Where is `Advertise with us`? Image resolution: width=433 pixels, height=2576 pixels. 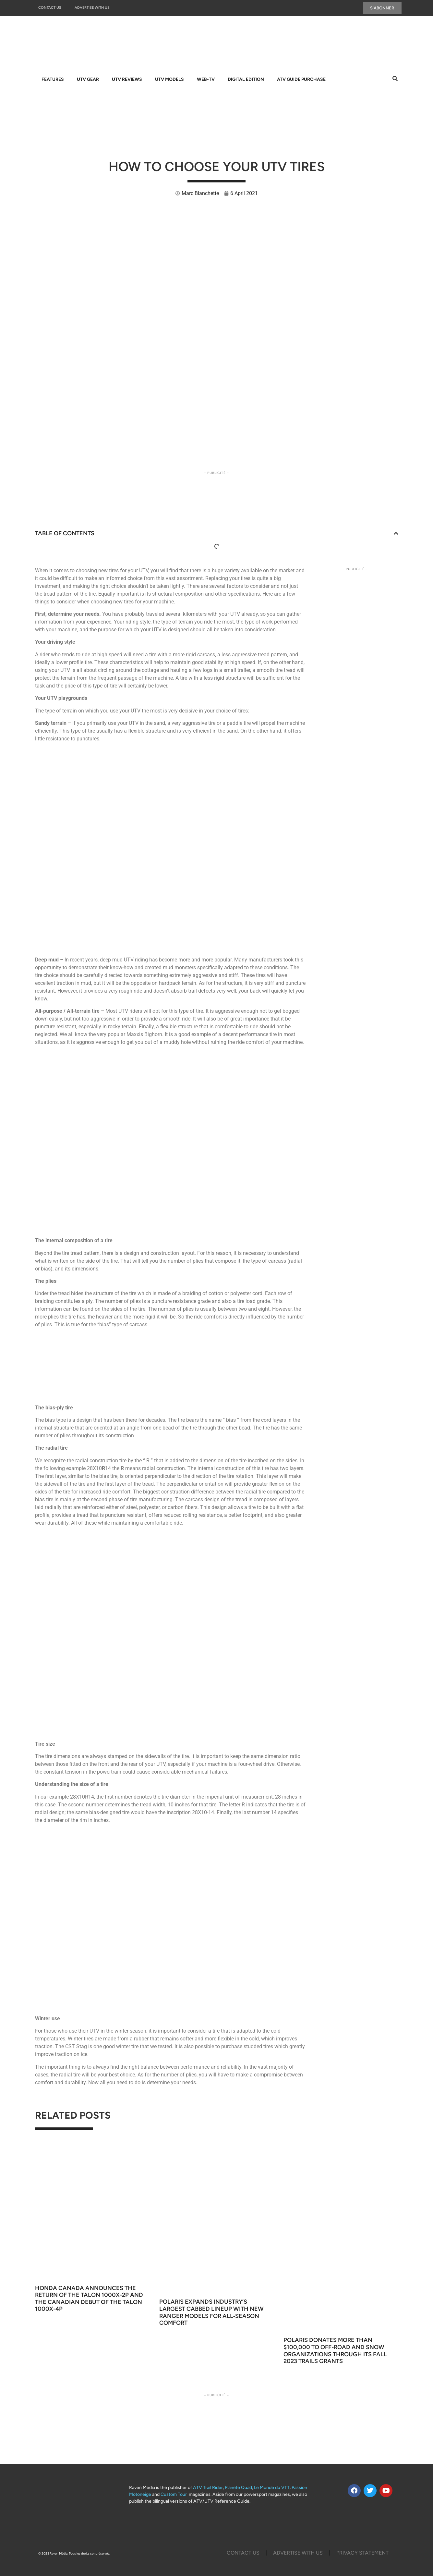 Advertise with us is located at coordinates (298, 2553).